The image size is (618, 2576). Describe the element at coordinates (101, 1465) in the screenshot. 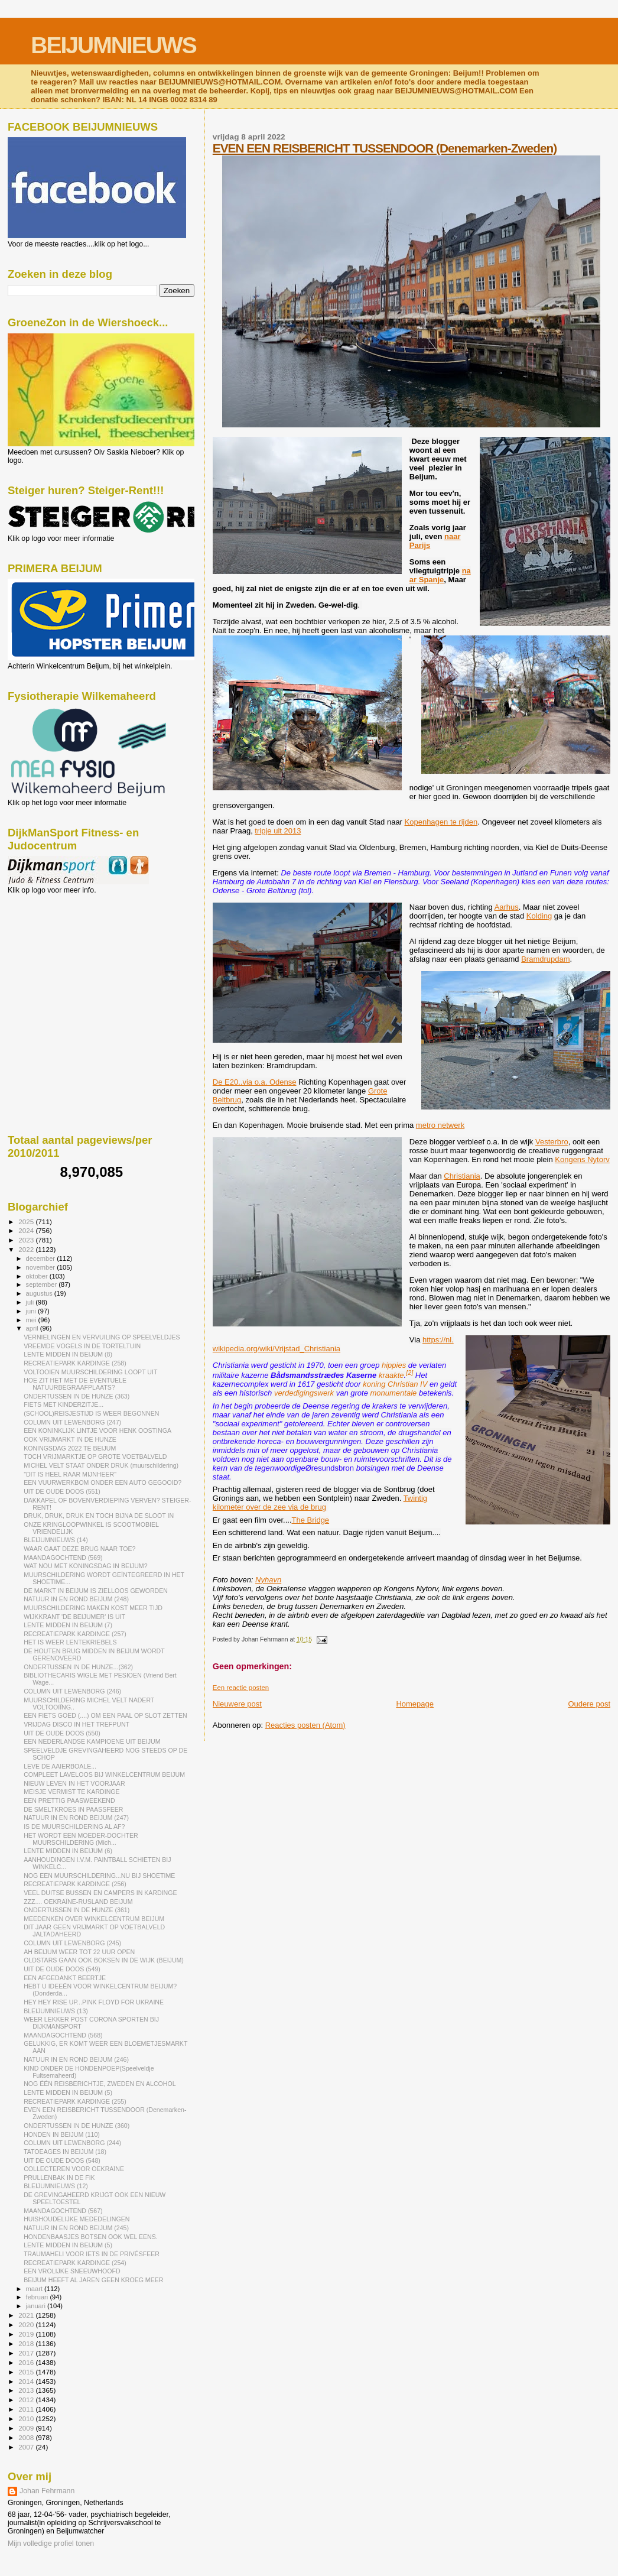

I see `MICHEL VELT STAAT ONDER DRUK (muurschildering)` at that location.